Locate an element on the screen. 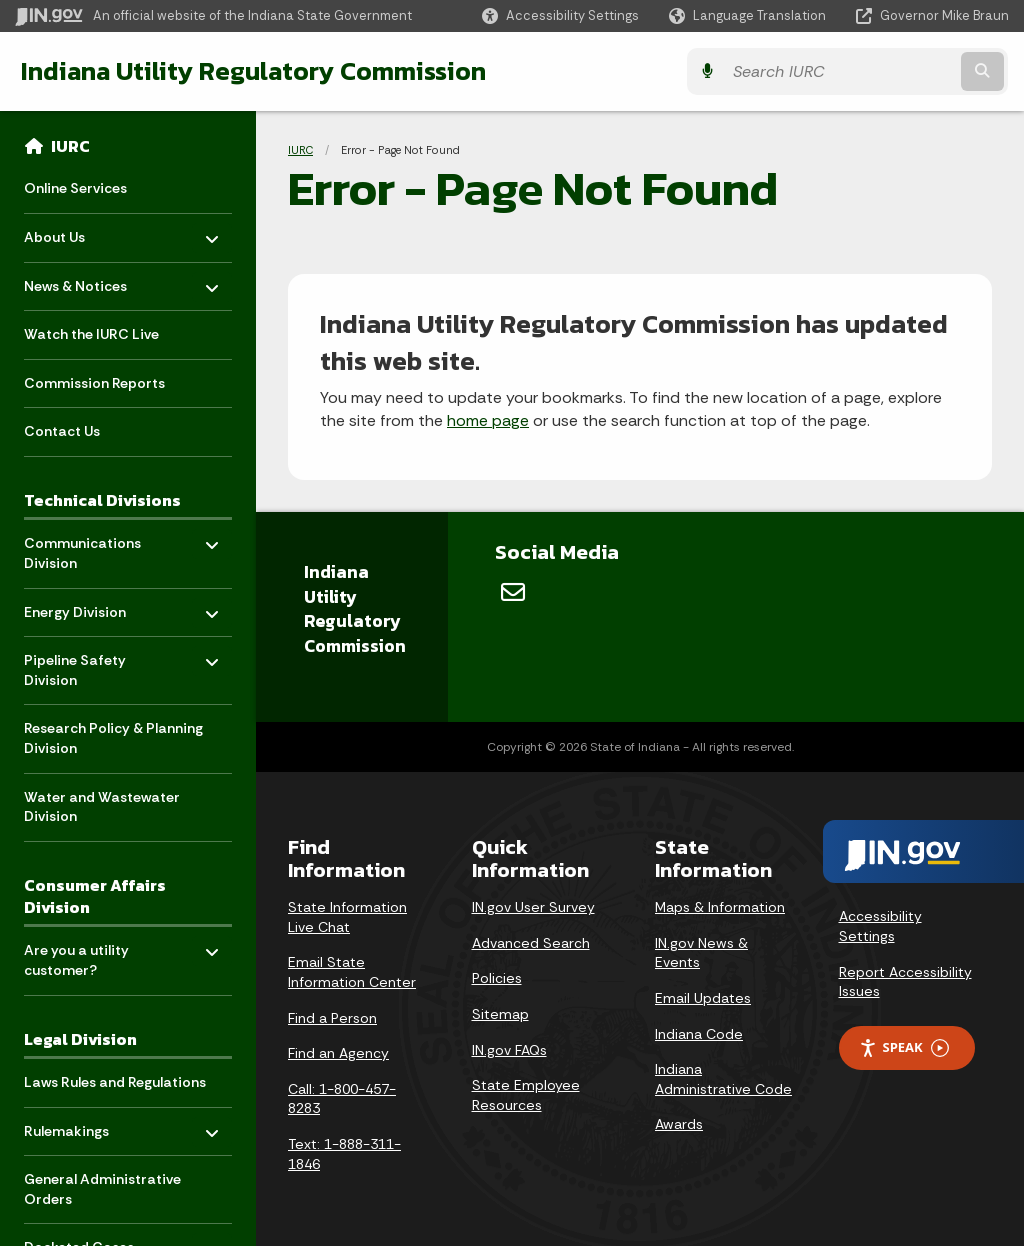 The width and height of the screenshot is (1024, 1246). Are you a utility customer? [menuitem] is located at coordinates (82, 955).